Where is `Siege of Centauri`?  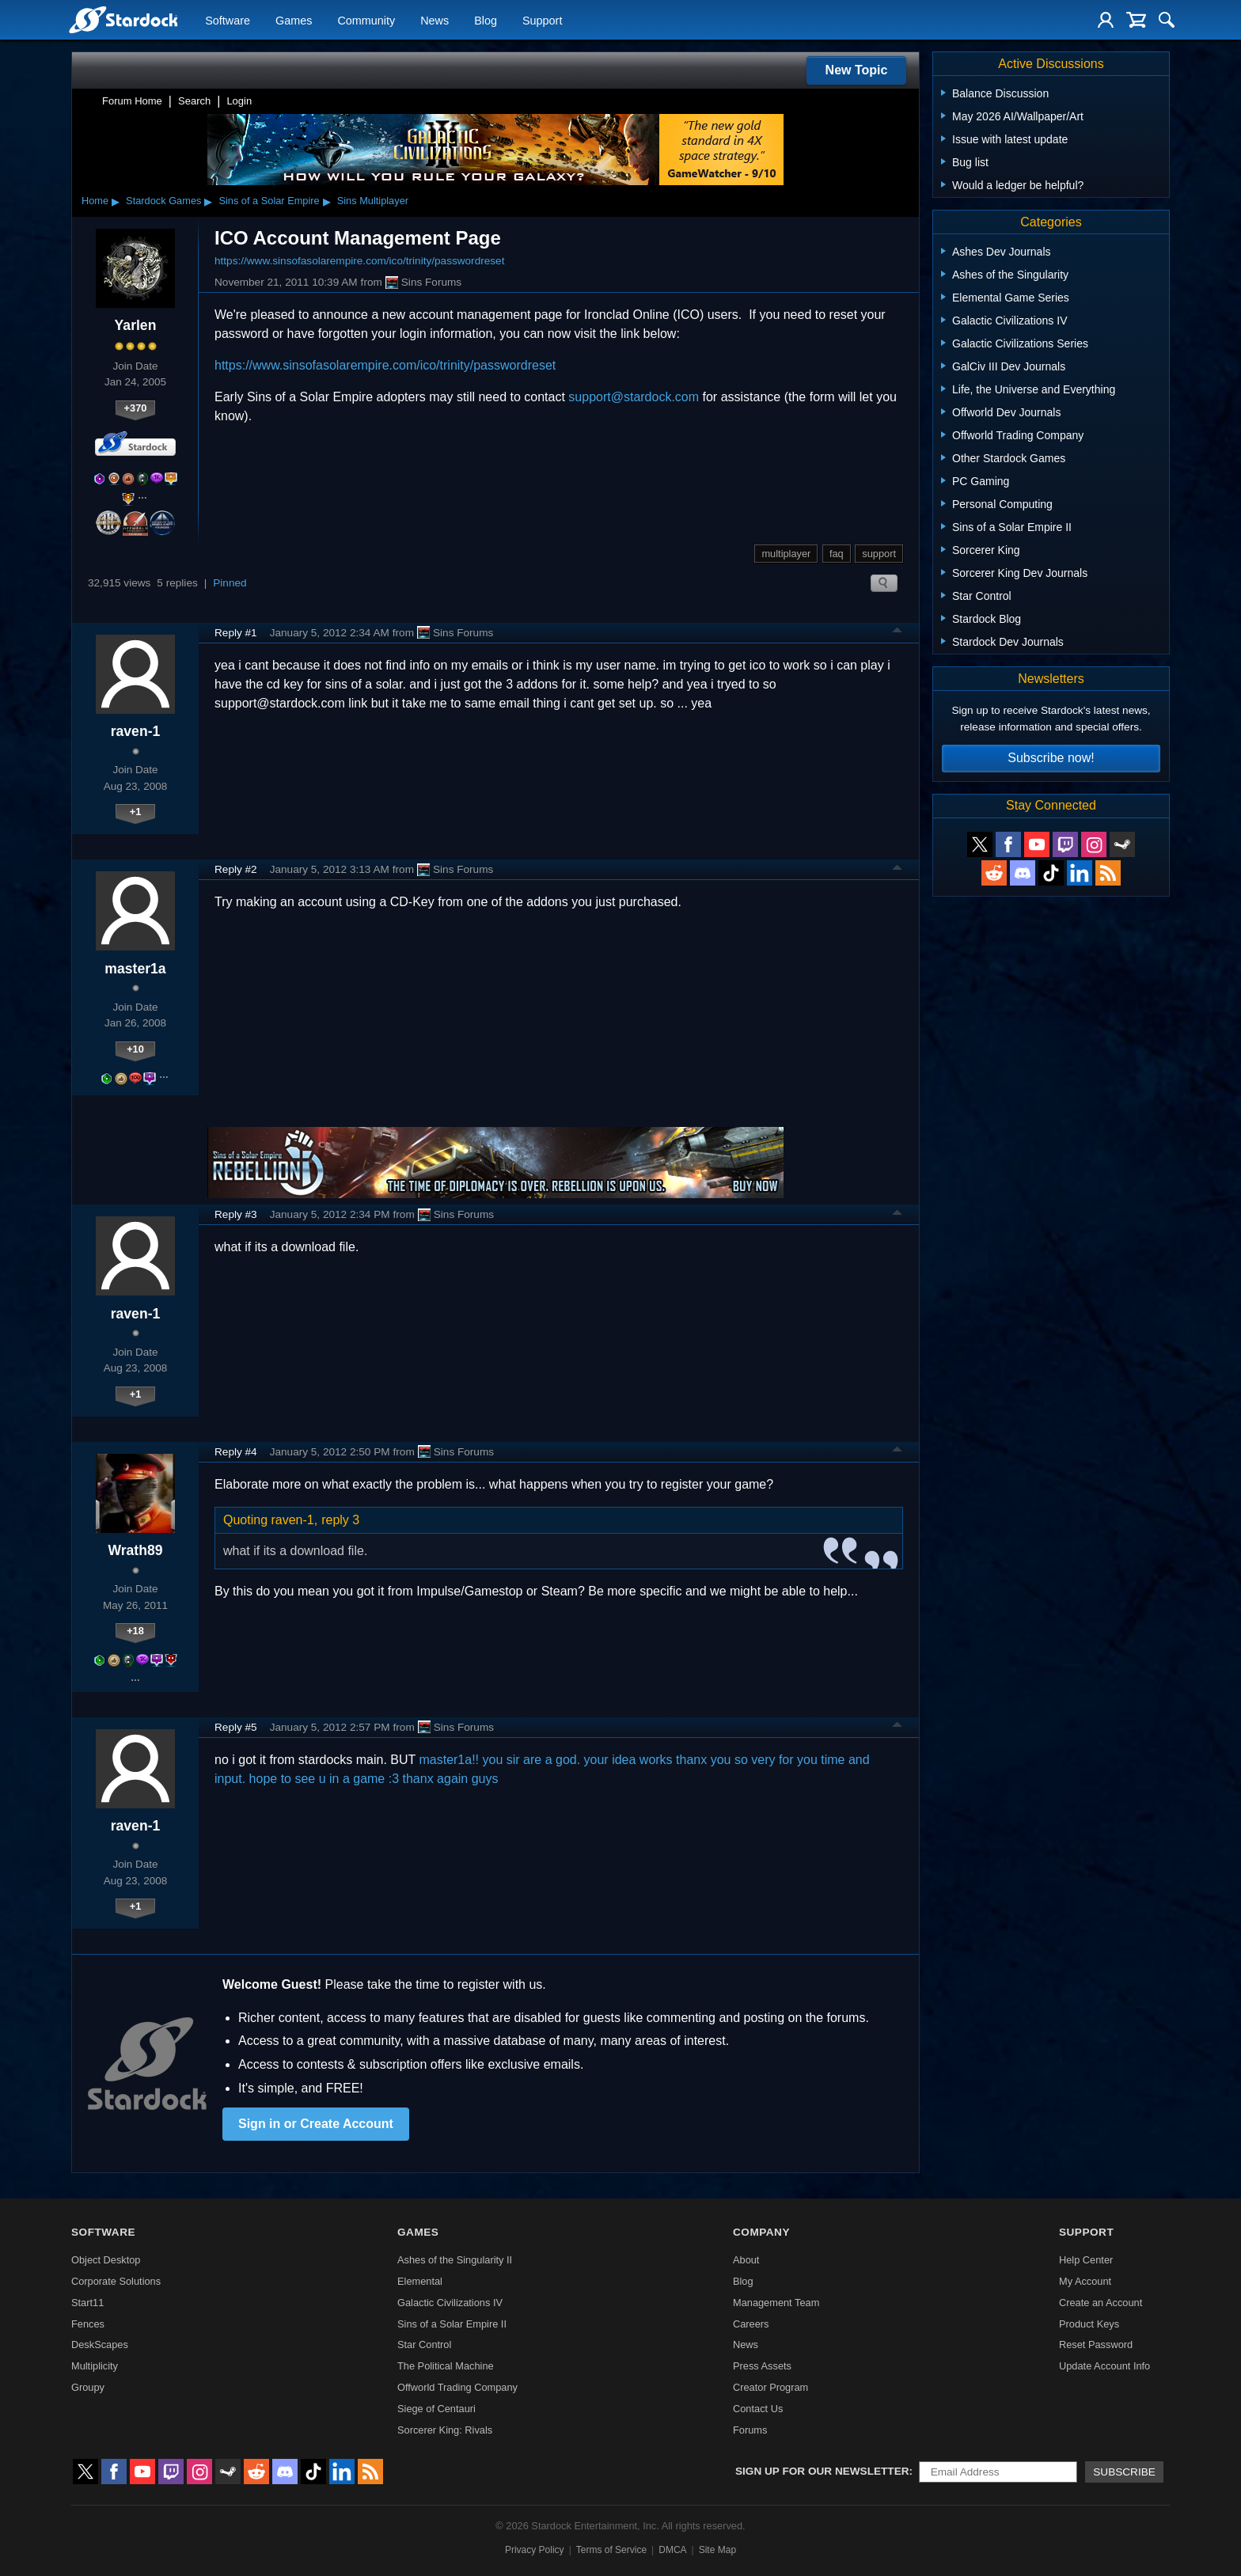
Siege of Centauri is located at coordinates (436, 2409).